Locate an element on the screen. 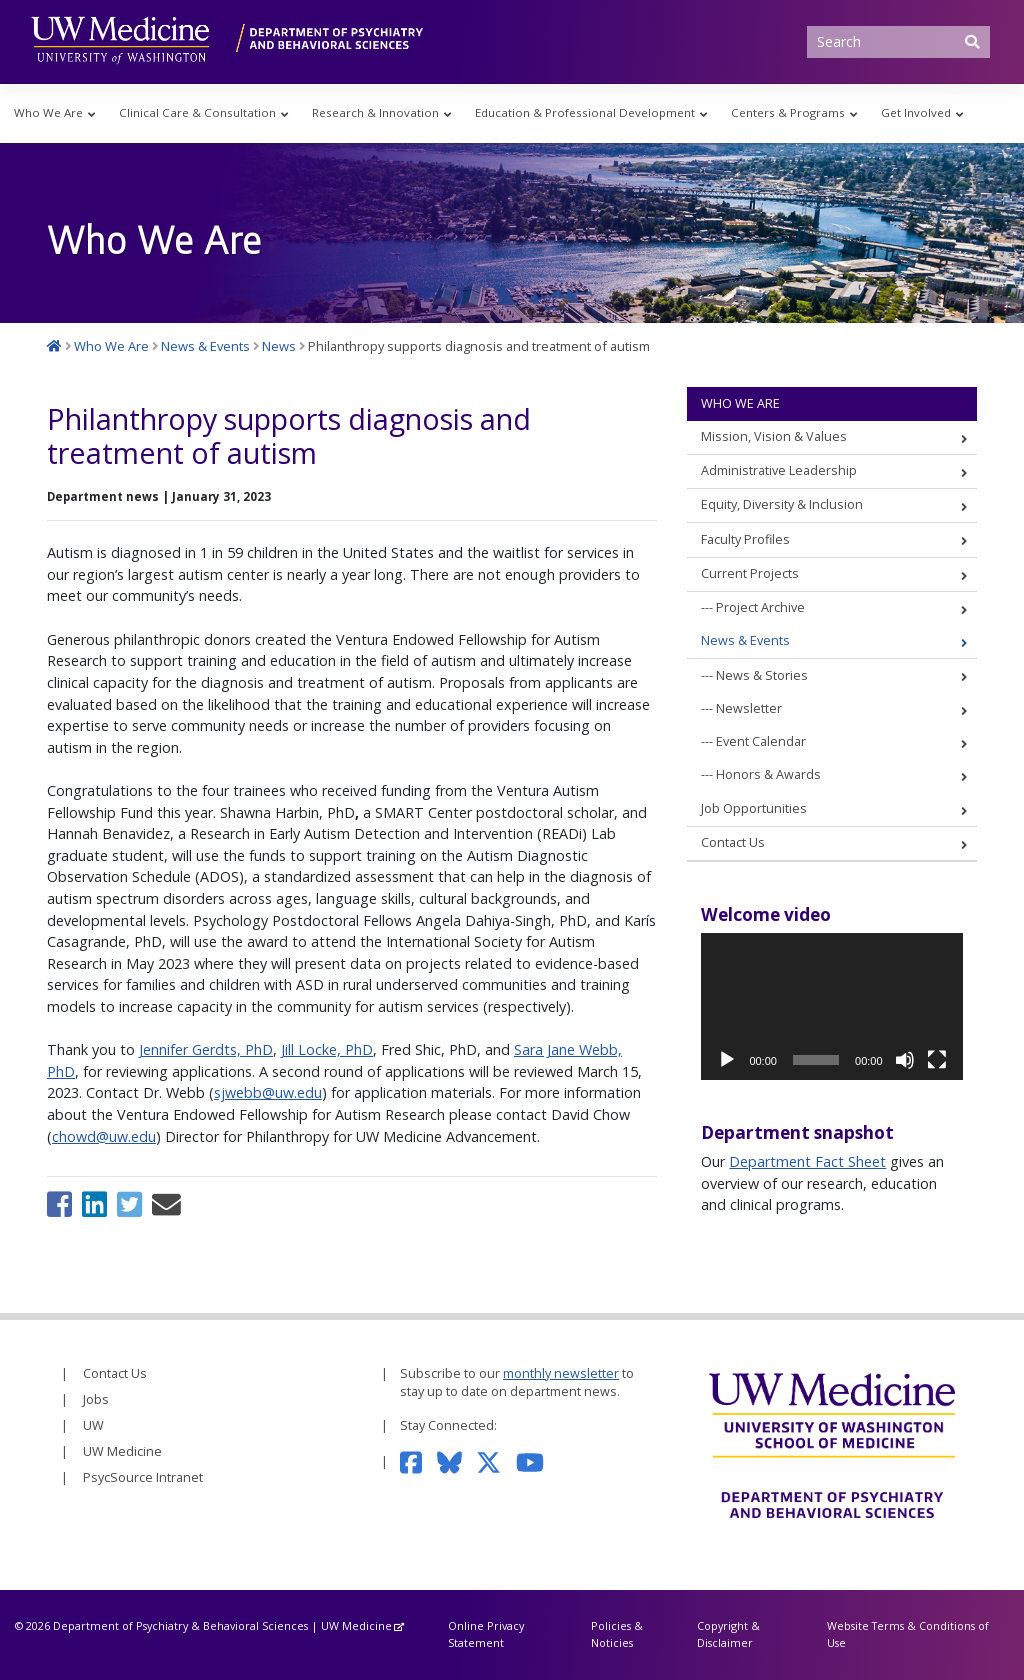 The image size is (1024, 1680). chowd@uw.edu is located at coordinates (104, 1136).